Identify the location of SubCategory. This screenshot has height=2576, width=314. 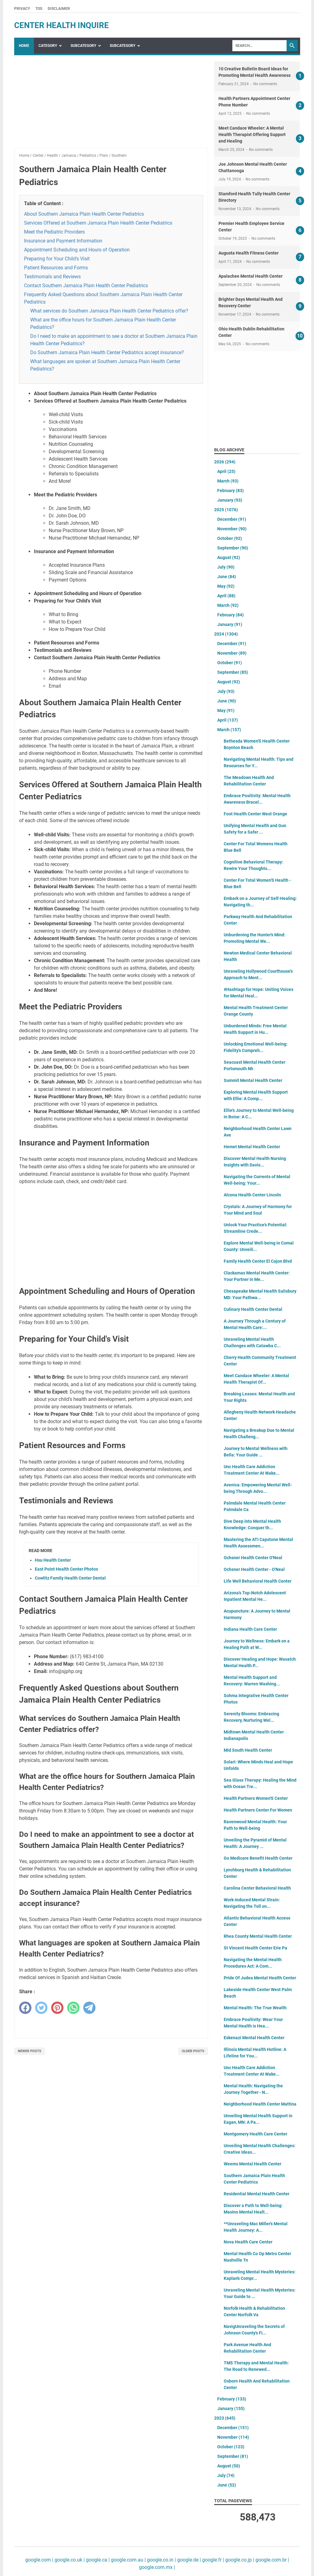
(83, 45).